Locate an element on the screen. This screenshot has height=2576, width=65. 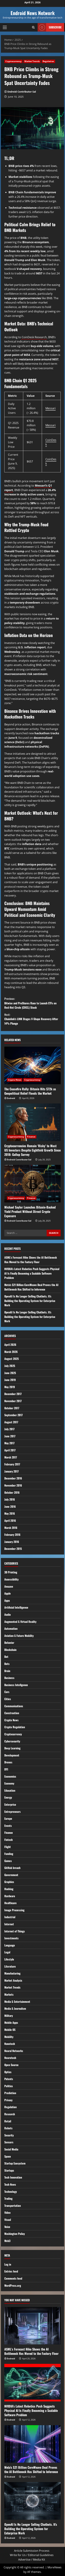
Bot is located at coordinates (6, 1657).